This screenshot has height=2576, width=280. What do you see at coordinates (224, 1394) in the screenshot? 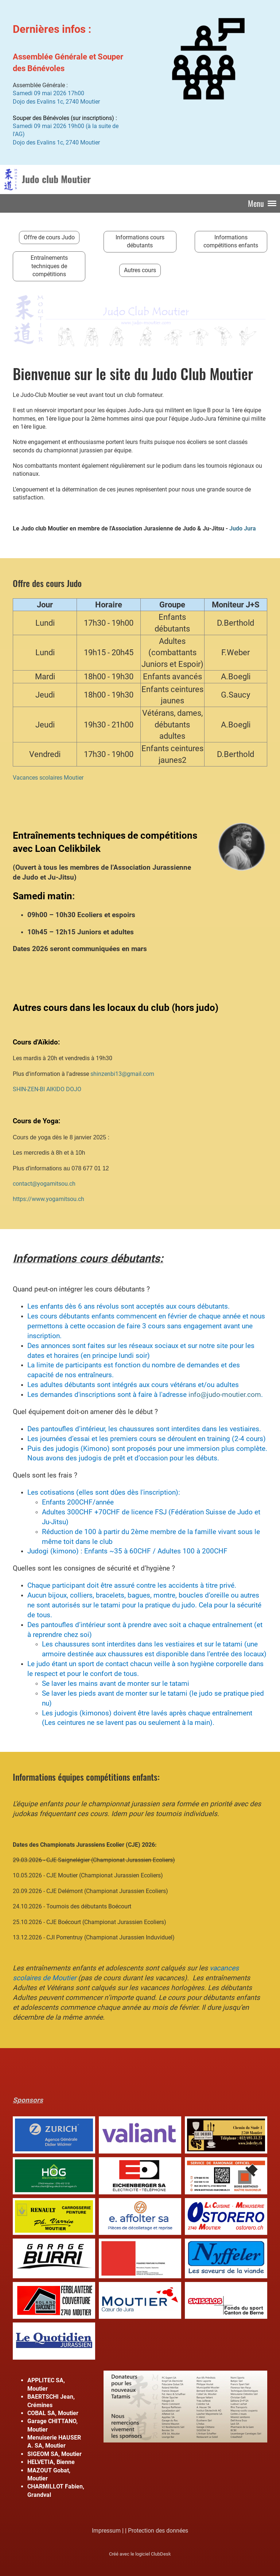
I see `info@judo-moutier.com` at bounding box center [224, 1394].